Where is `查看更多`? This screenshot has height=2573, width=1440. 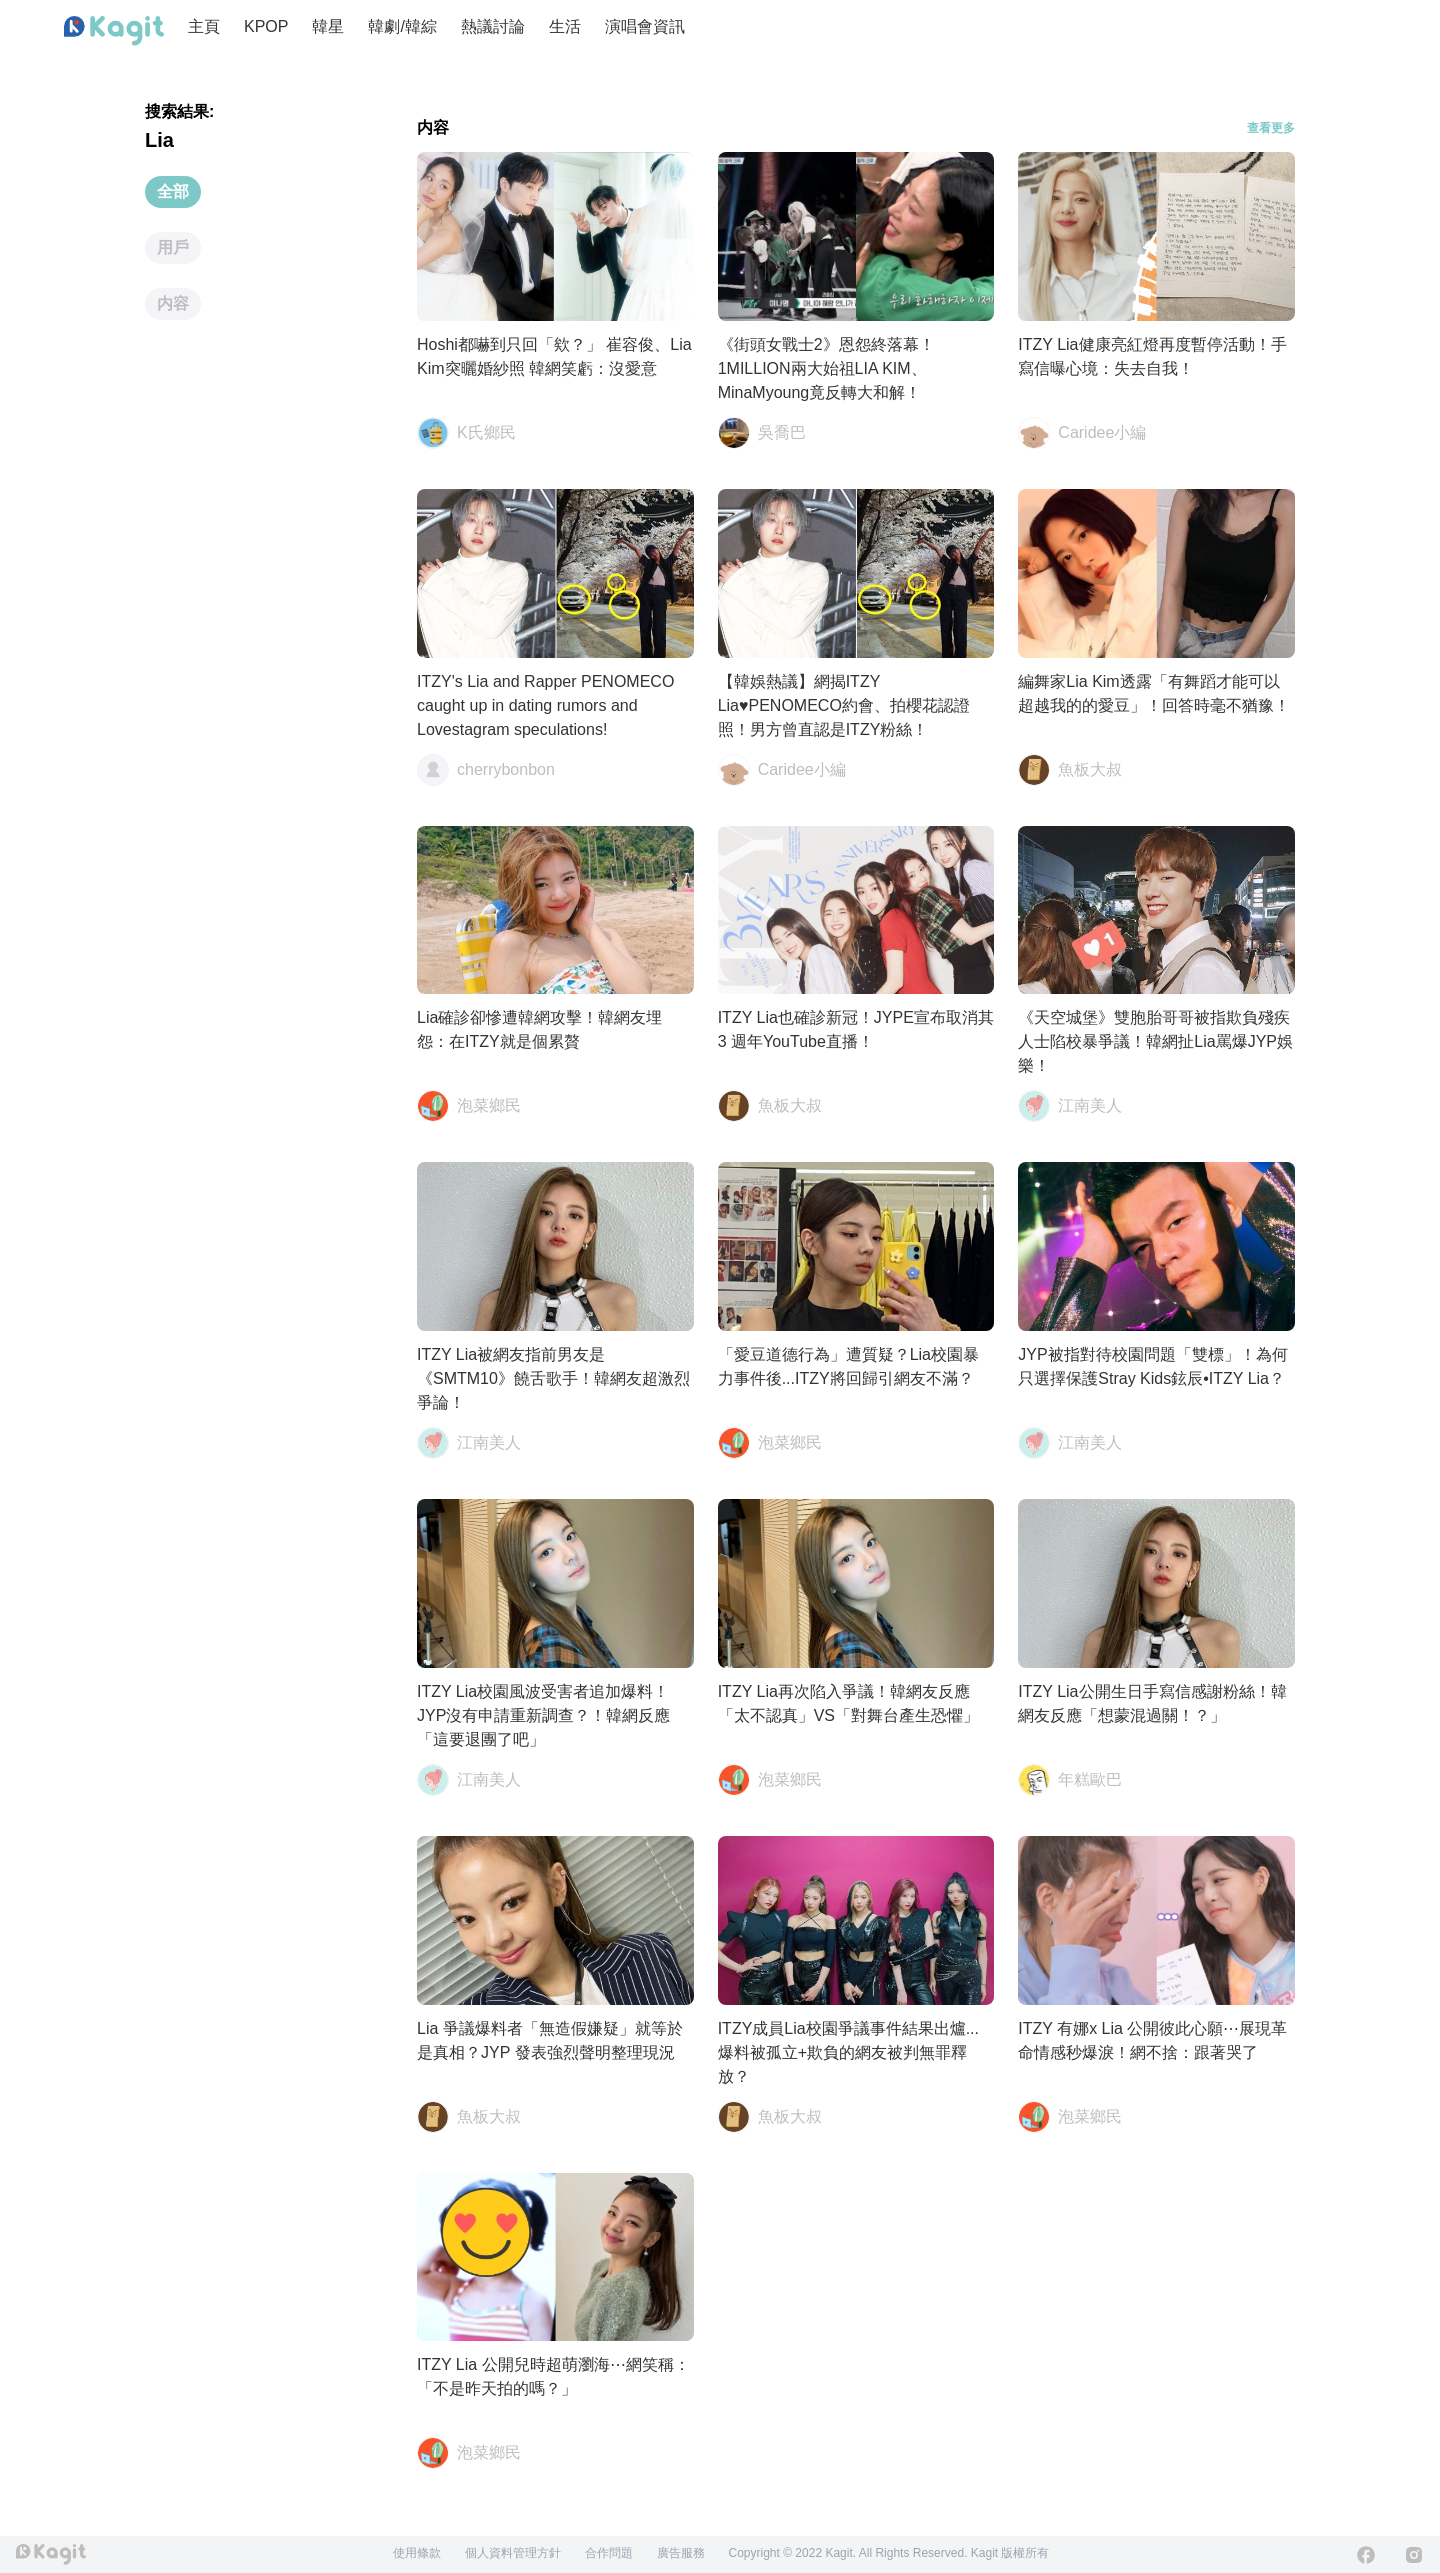 查看更多 is located at coordinates (1271, 128).